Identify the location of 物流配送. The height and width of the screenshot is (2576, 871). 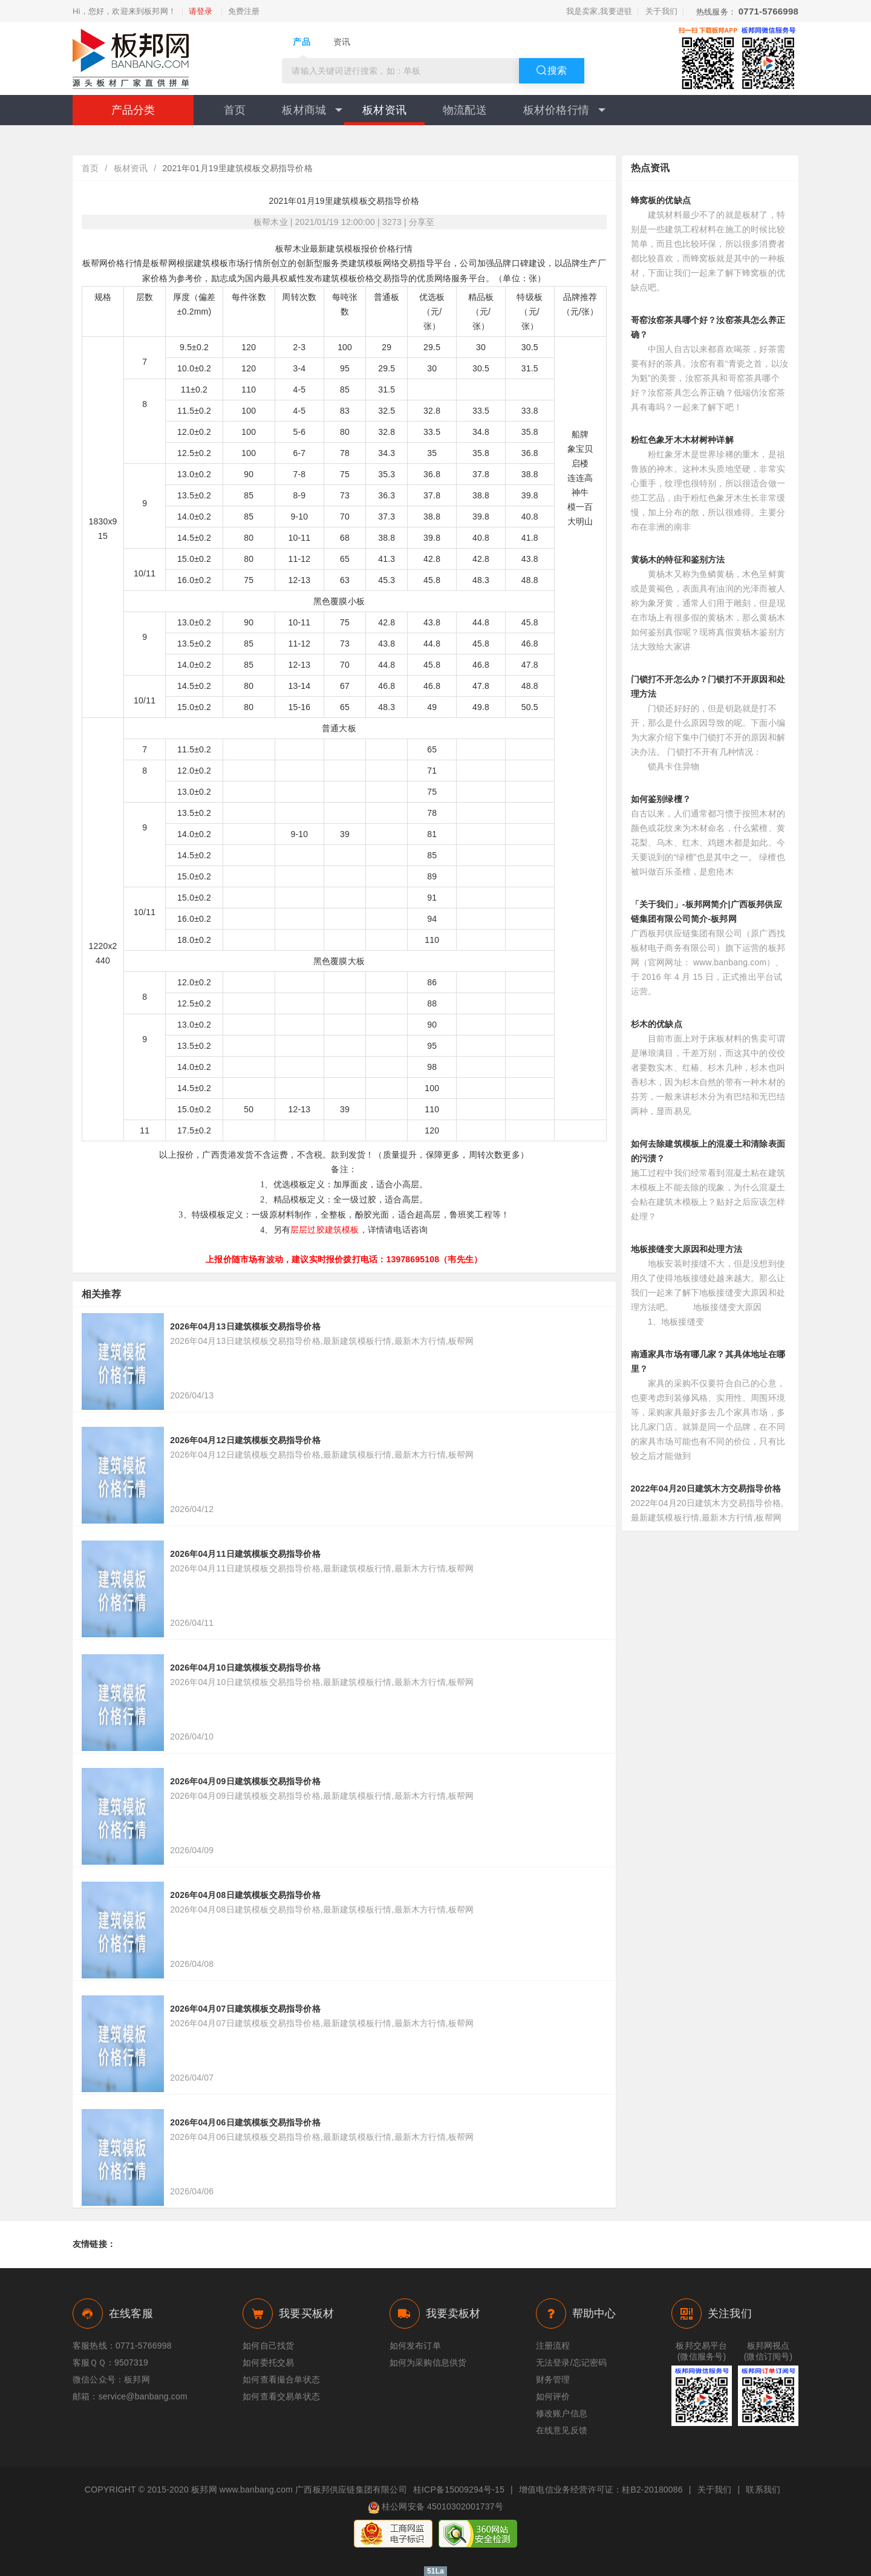
(465, 110).